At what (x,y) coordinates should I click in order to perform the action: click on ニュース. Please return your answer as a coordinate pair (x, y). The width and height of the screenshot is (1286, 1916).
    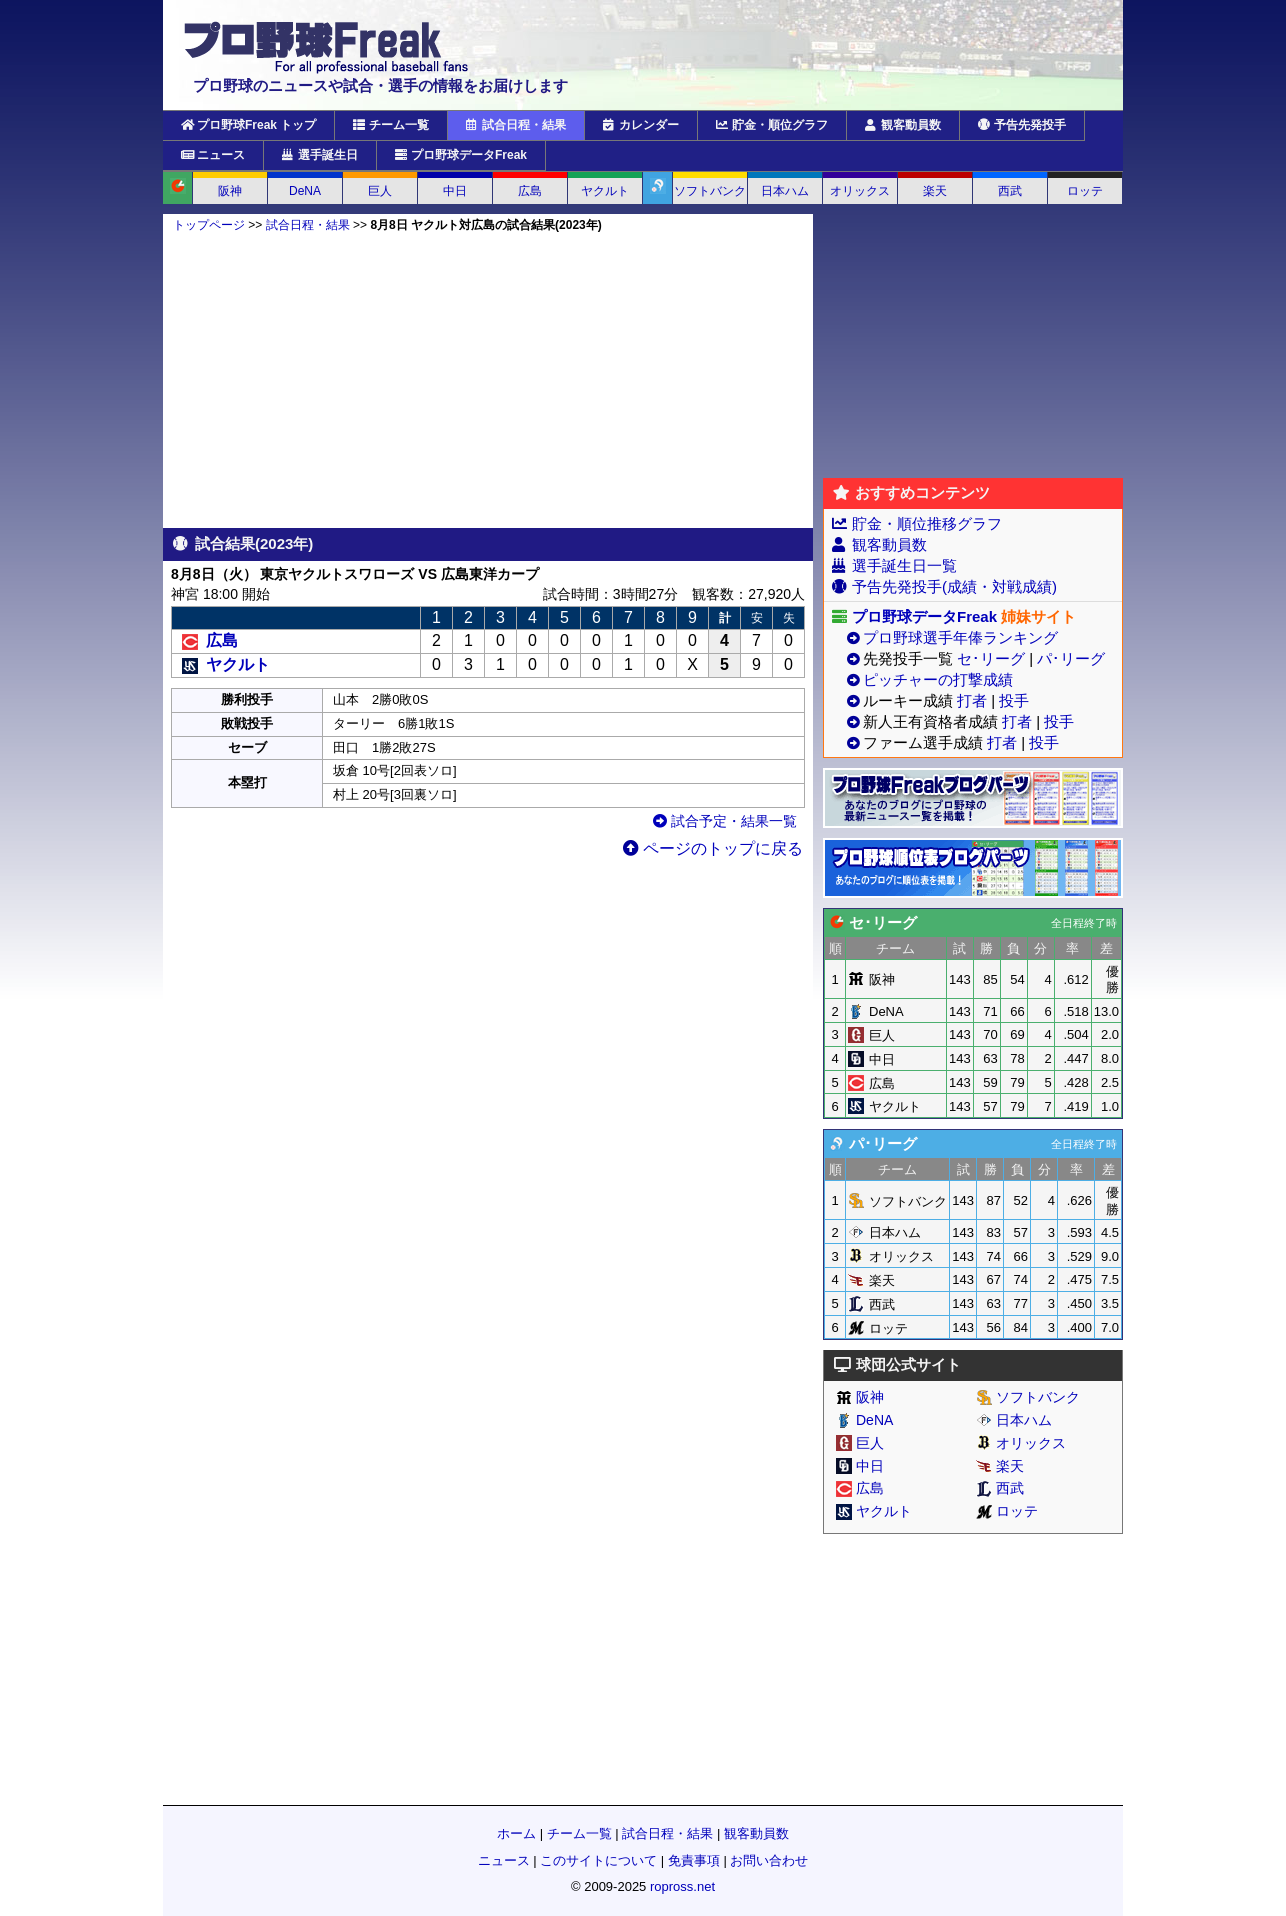
    Looking at the image, I should click on (213, 155).